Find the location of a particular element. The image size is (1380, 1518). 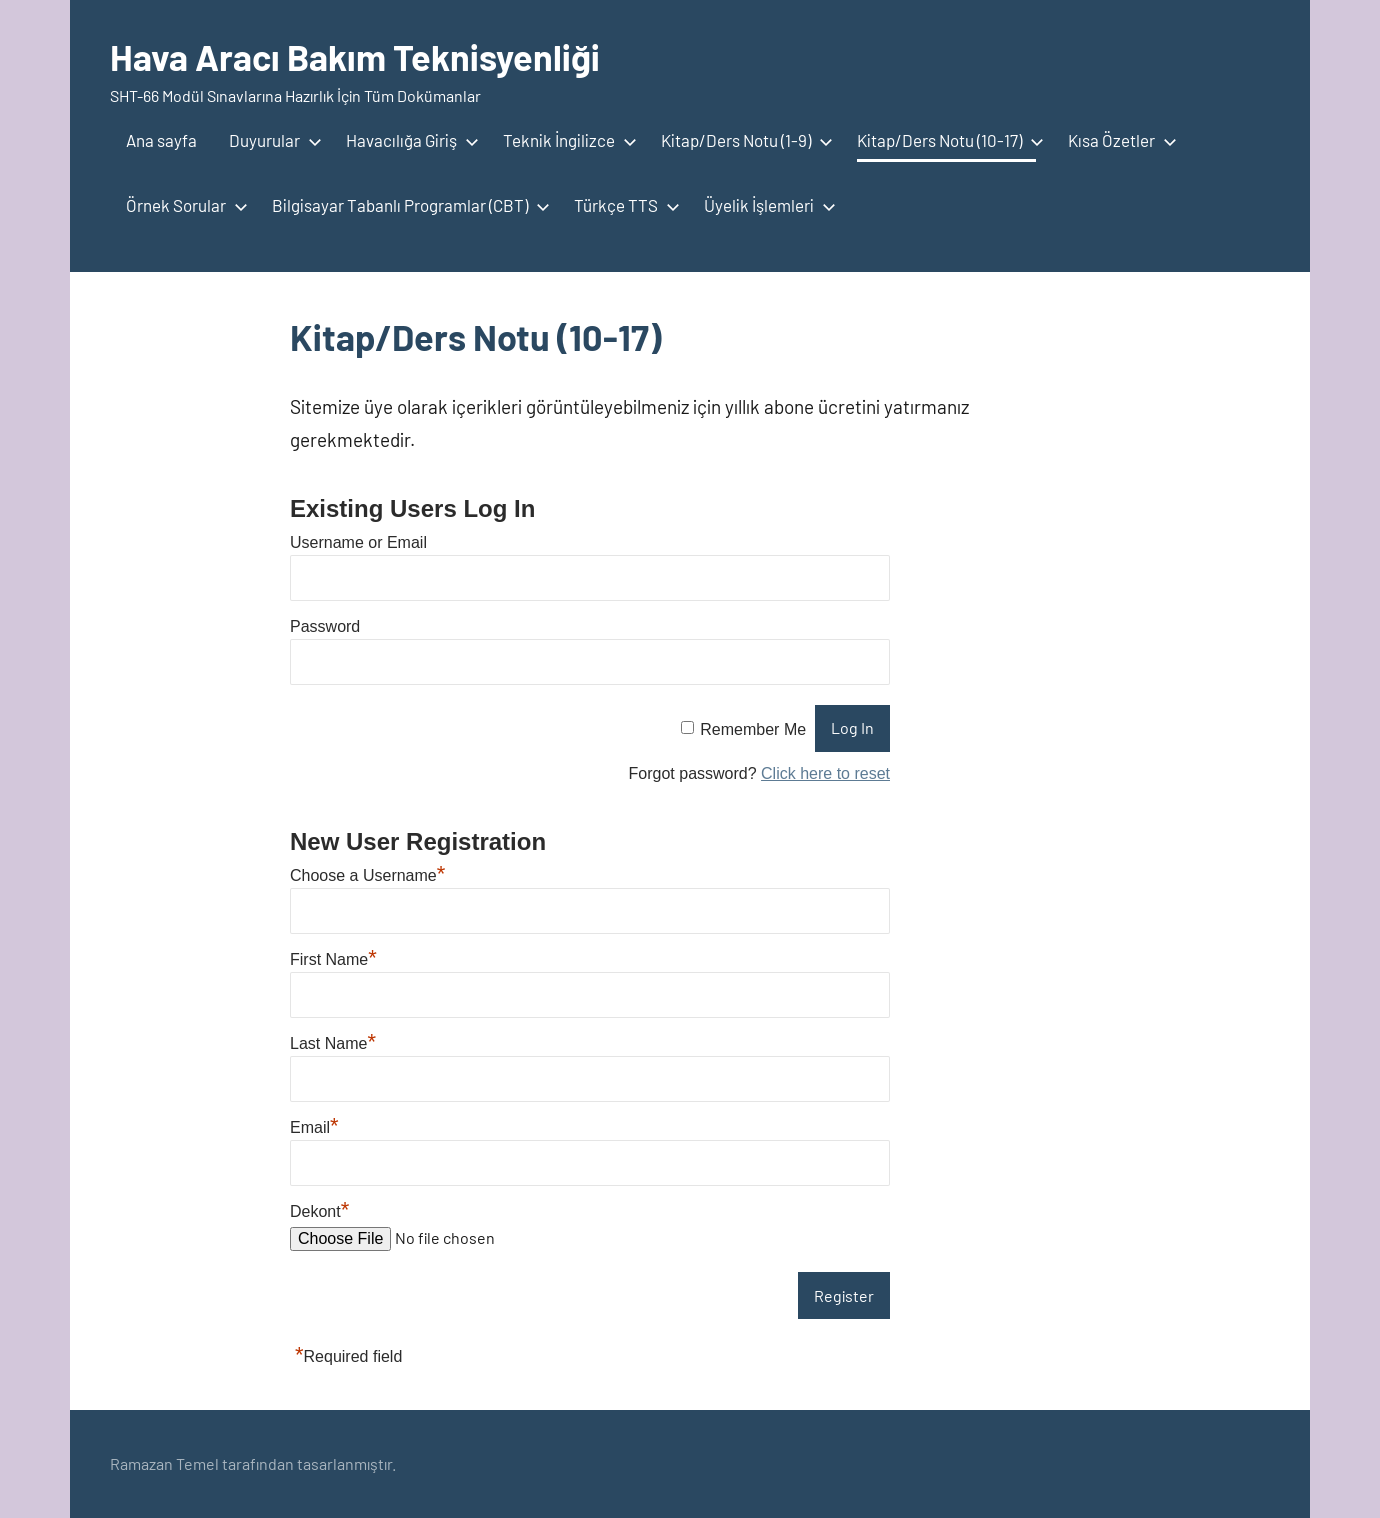

Click here to reset is located at coordinates (825, 773).